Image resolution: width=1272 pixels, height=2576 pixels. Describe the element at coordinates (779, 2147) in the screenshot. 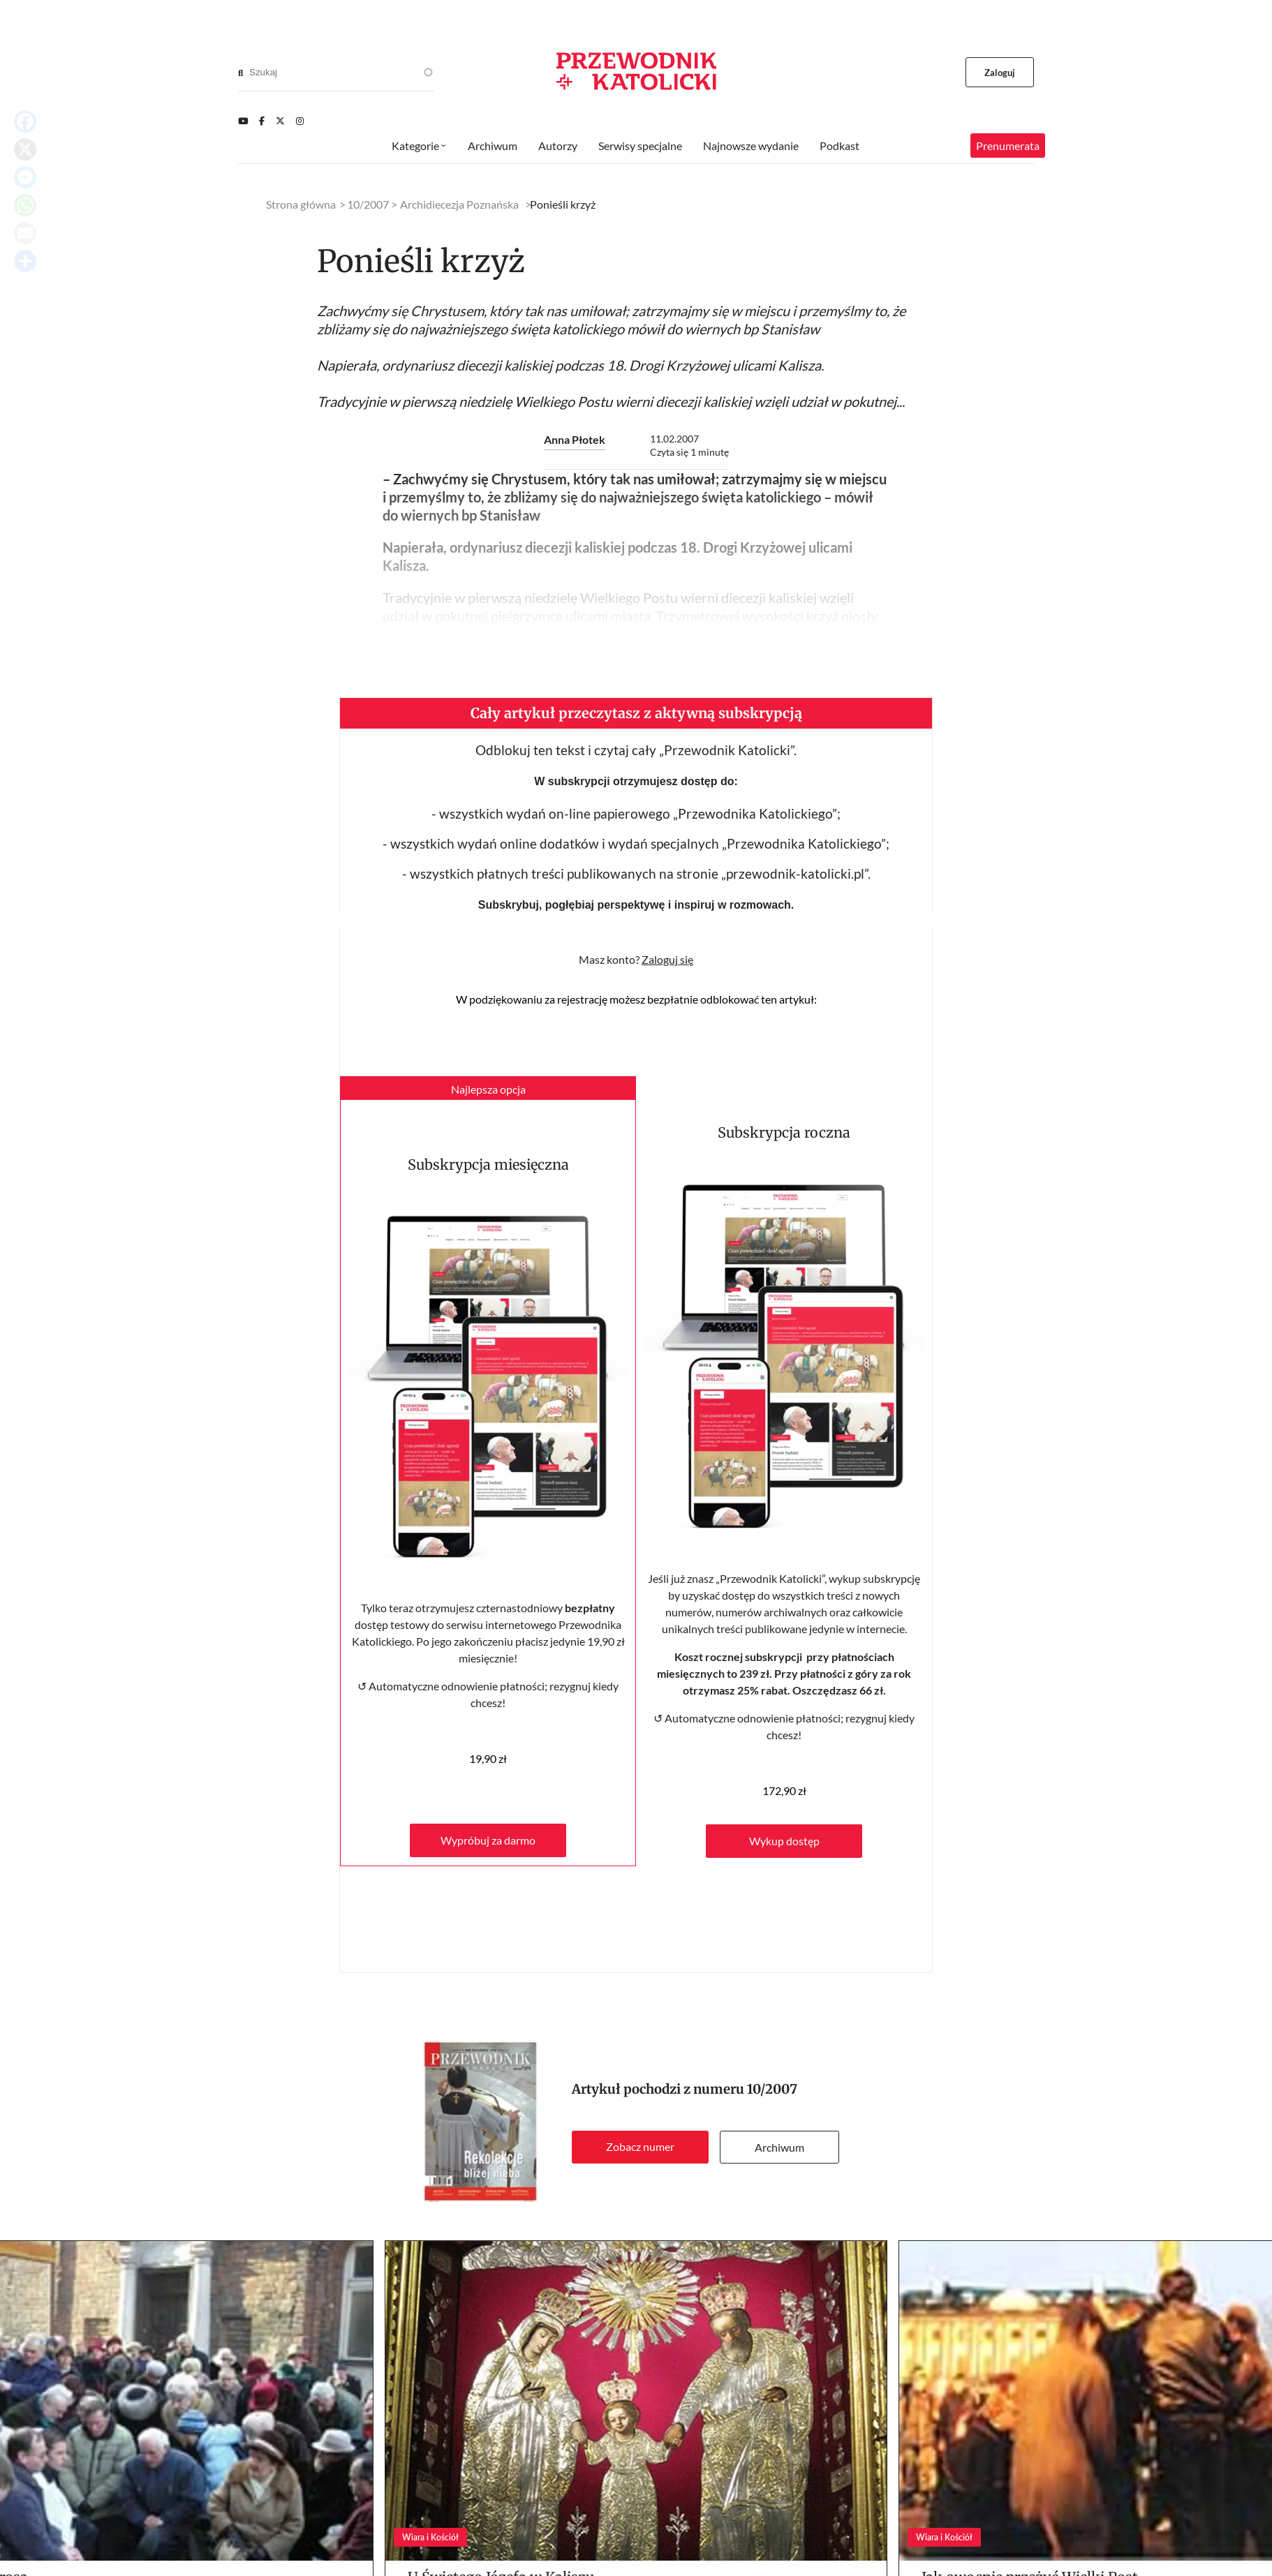

I see `Archiwum` at that location.